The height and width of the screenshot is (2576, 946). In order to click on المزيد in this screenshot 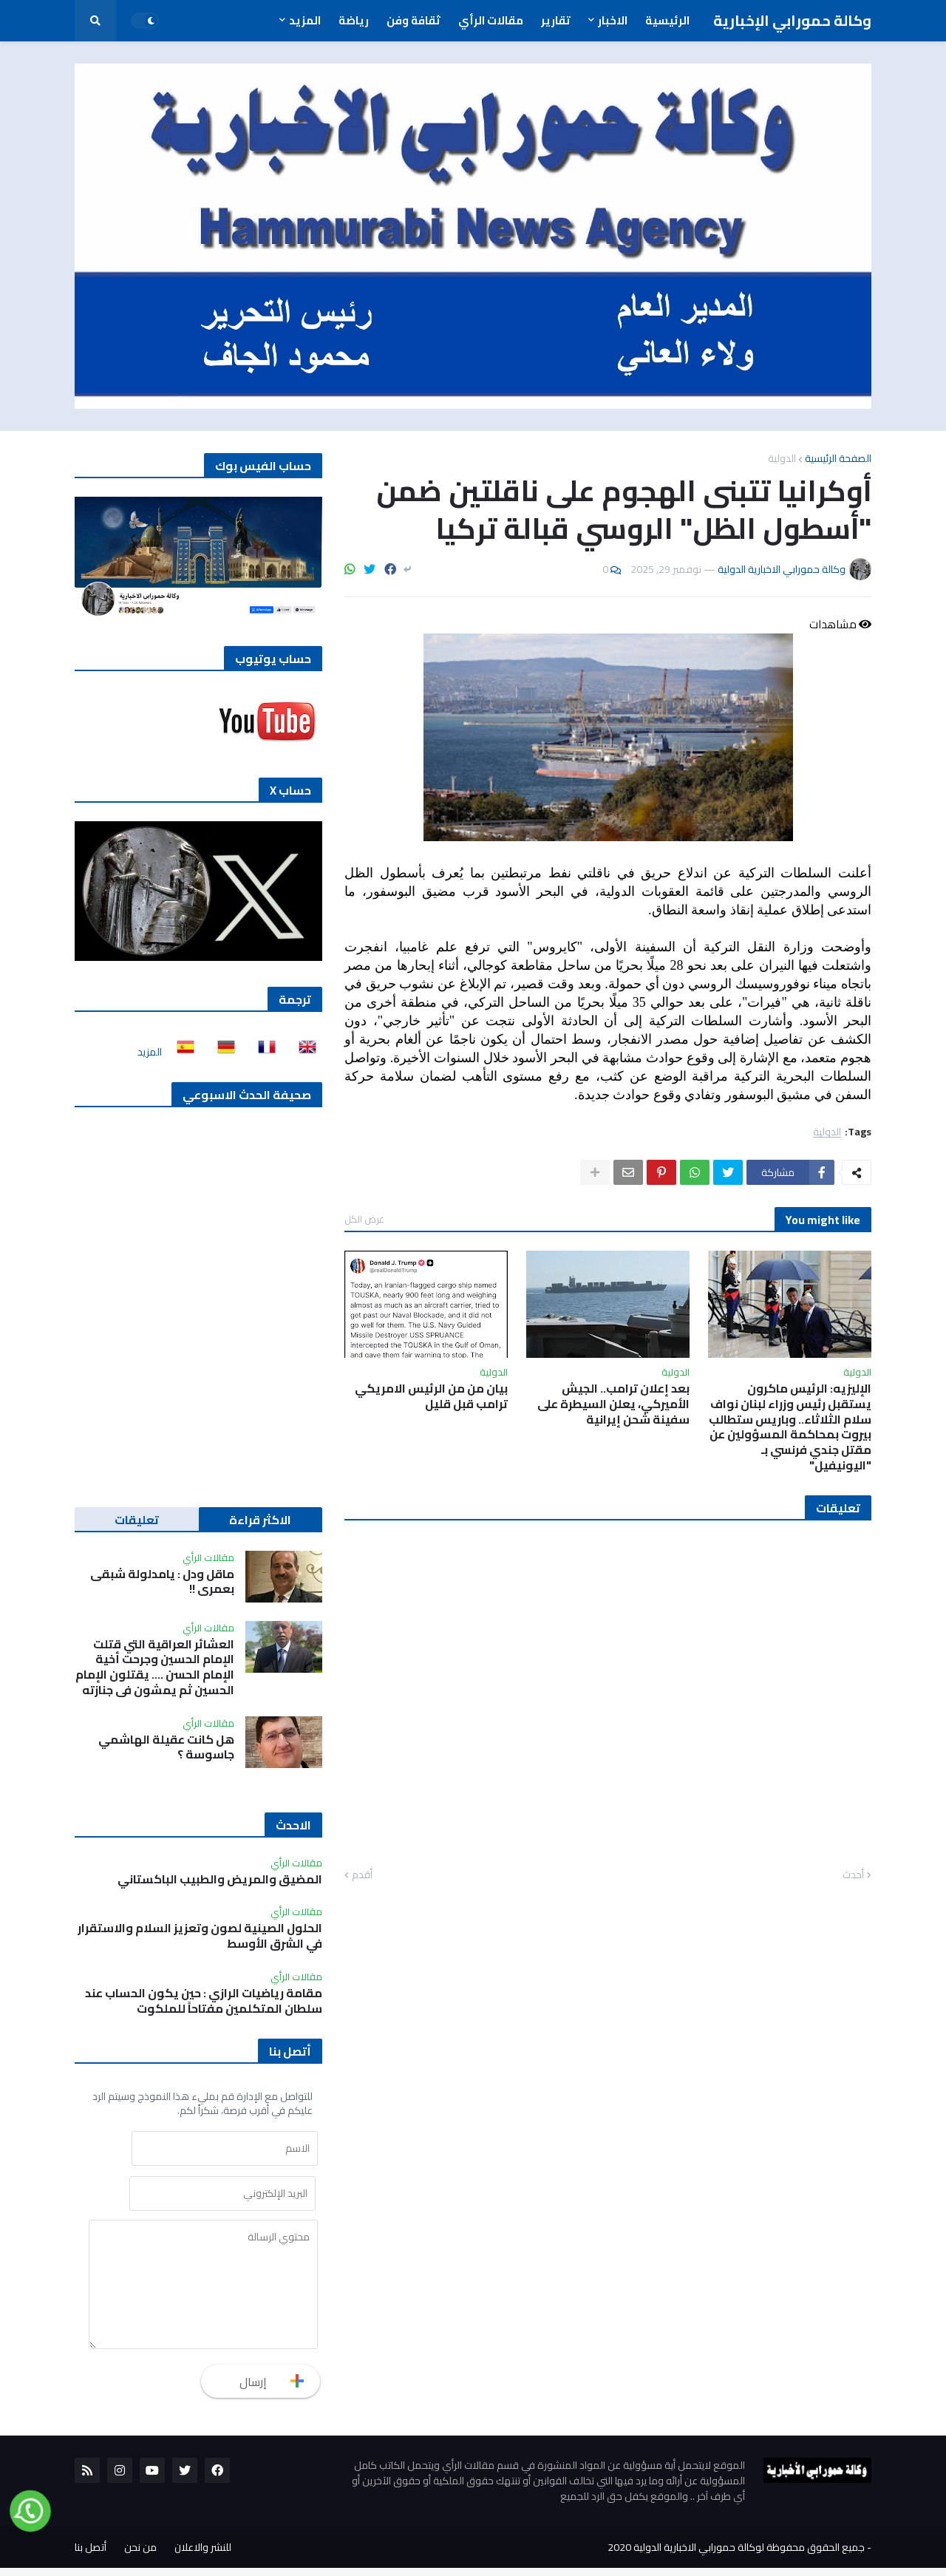, I will do `click(149, 1051)`.